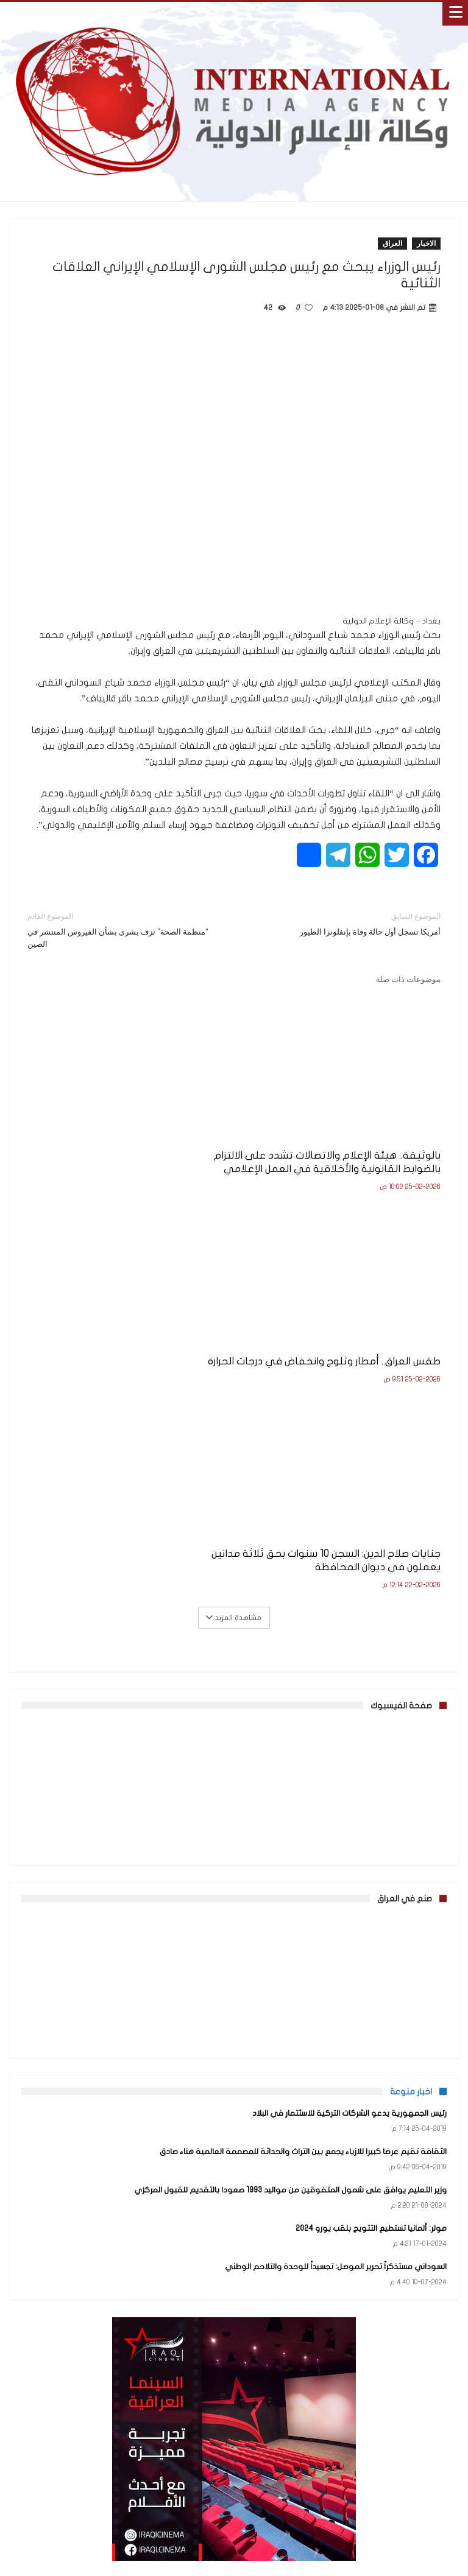  What do you see at coordinates (140, 1162) in the screenshot?
I see `طقس العراق.. أمطار وثلوج وانخفاض في درجات الحرارة` at bounding box center [140, 1162].